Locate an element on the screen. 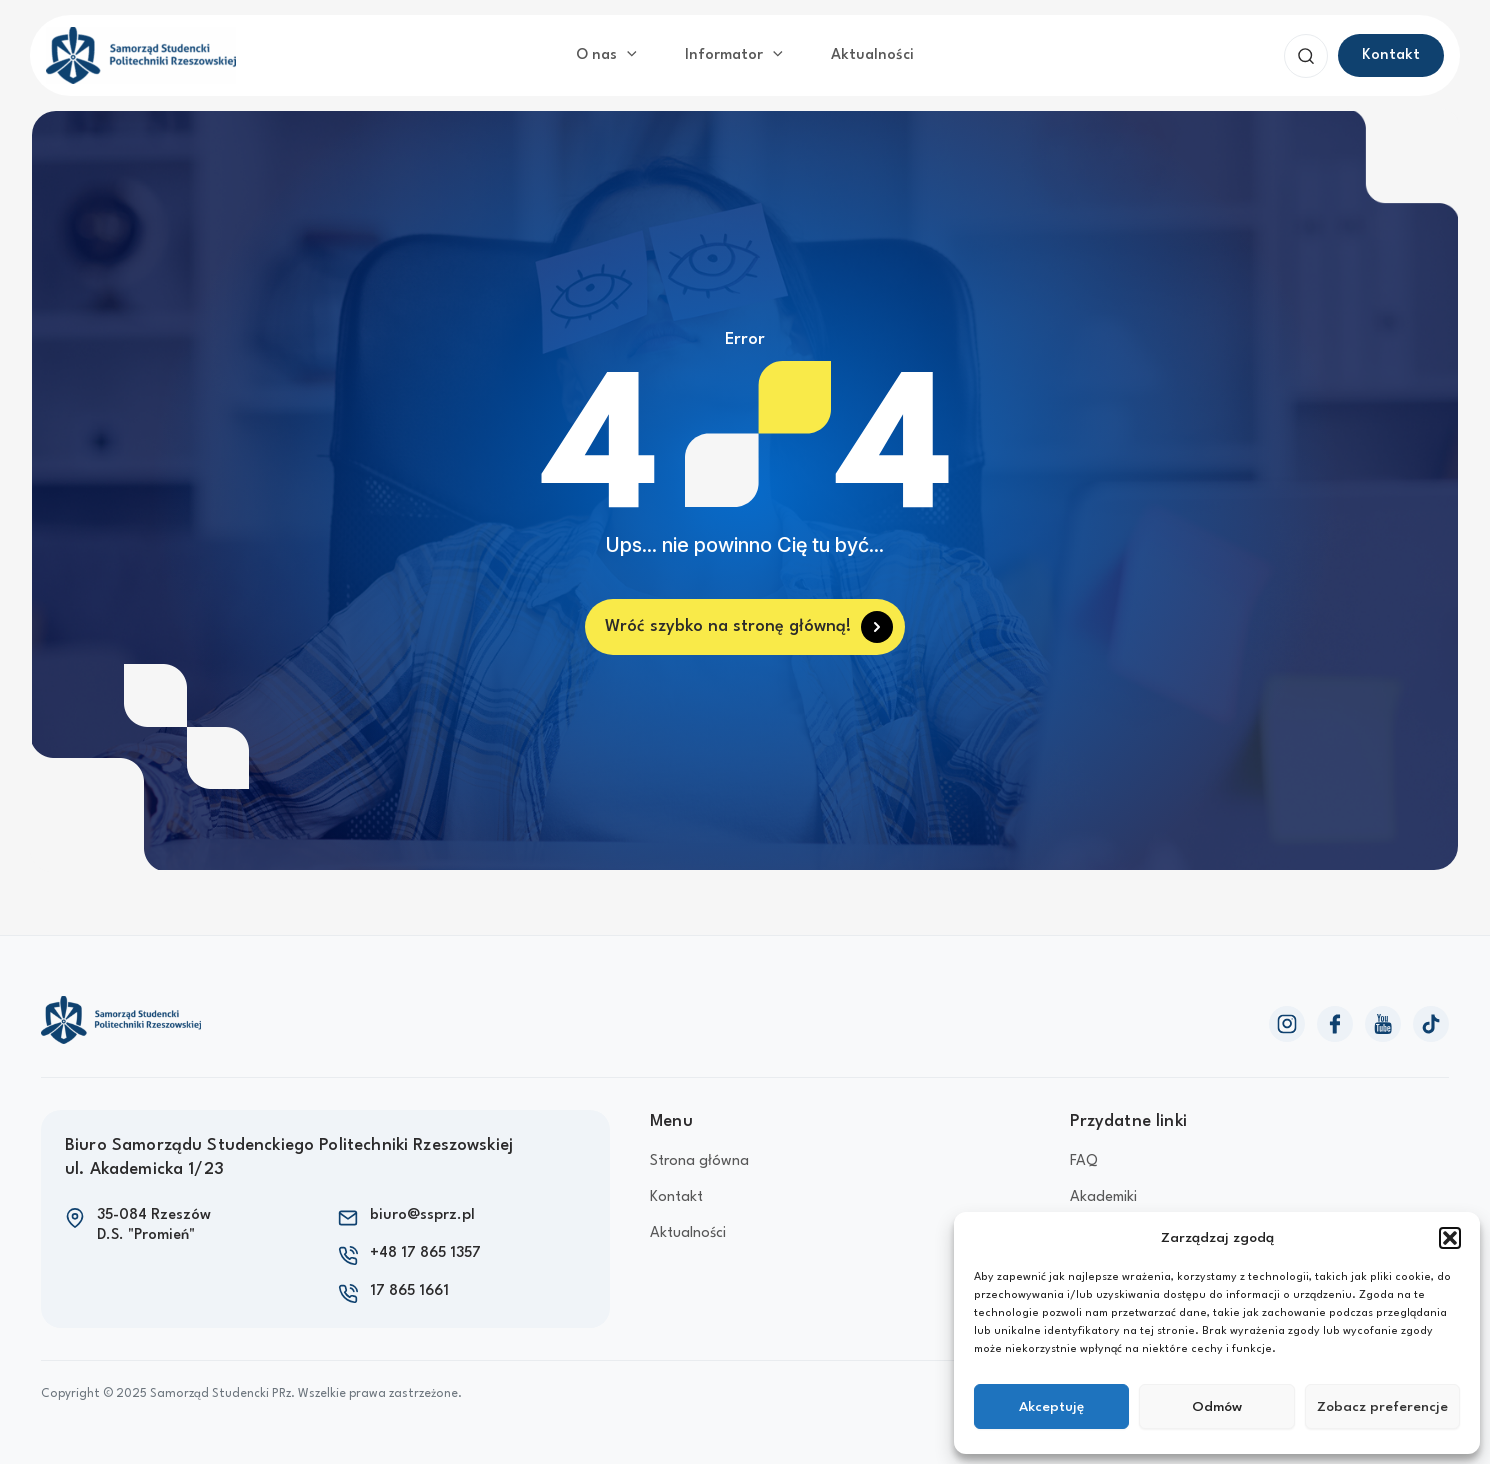  17 865 1661 is located at coordinates (409, 1291).